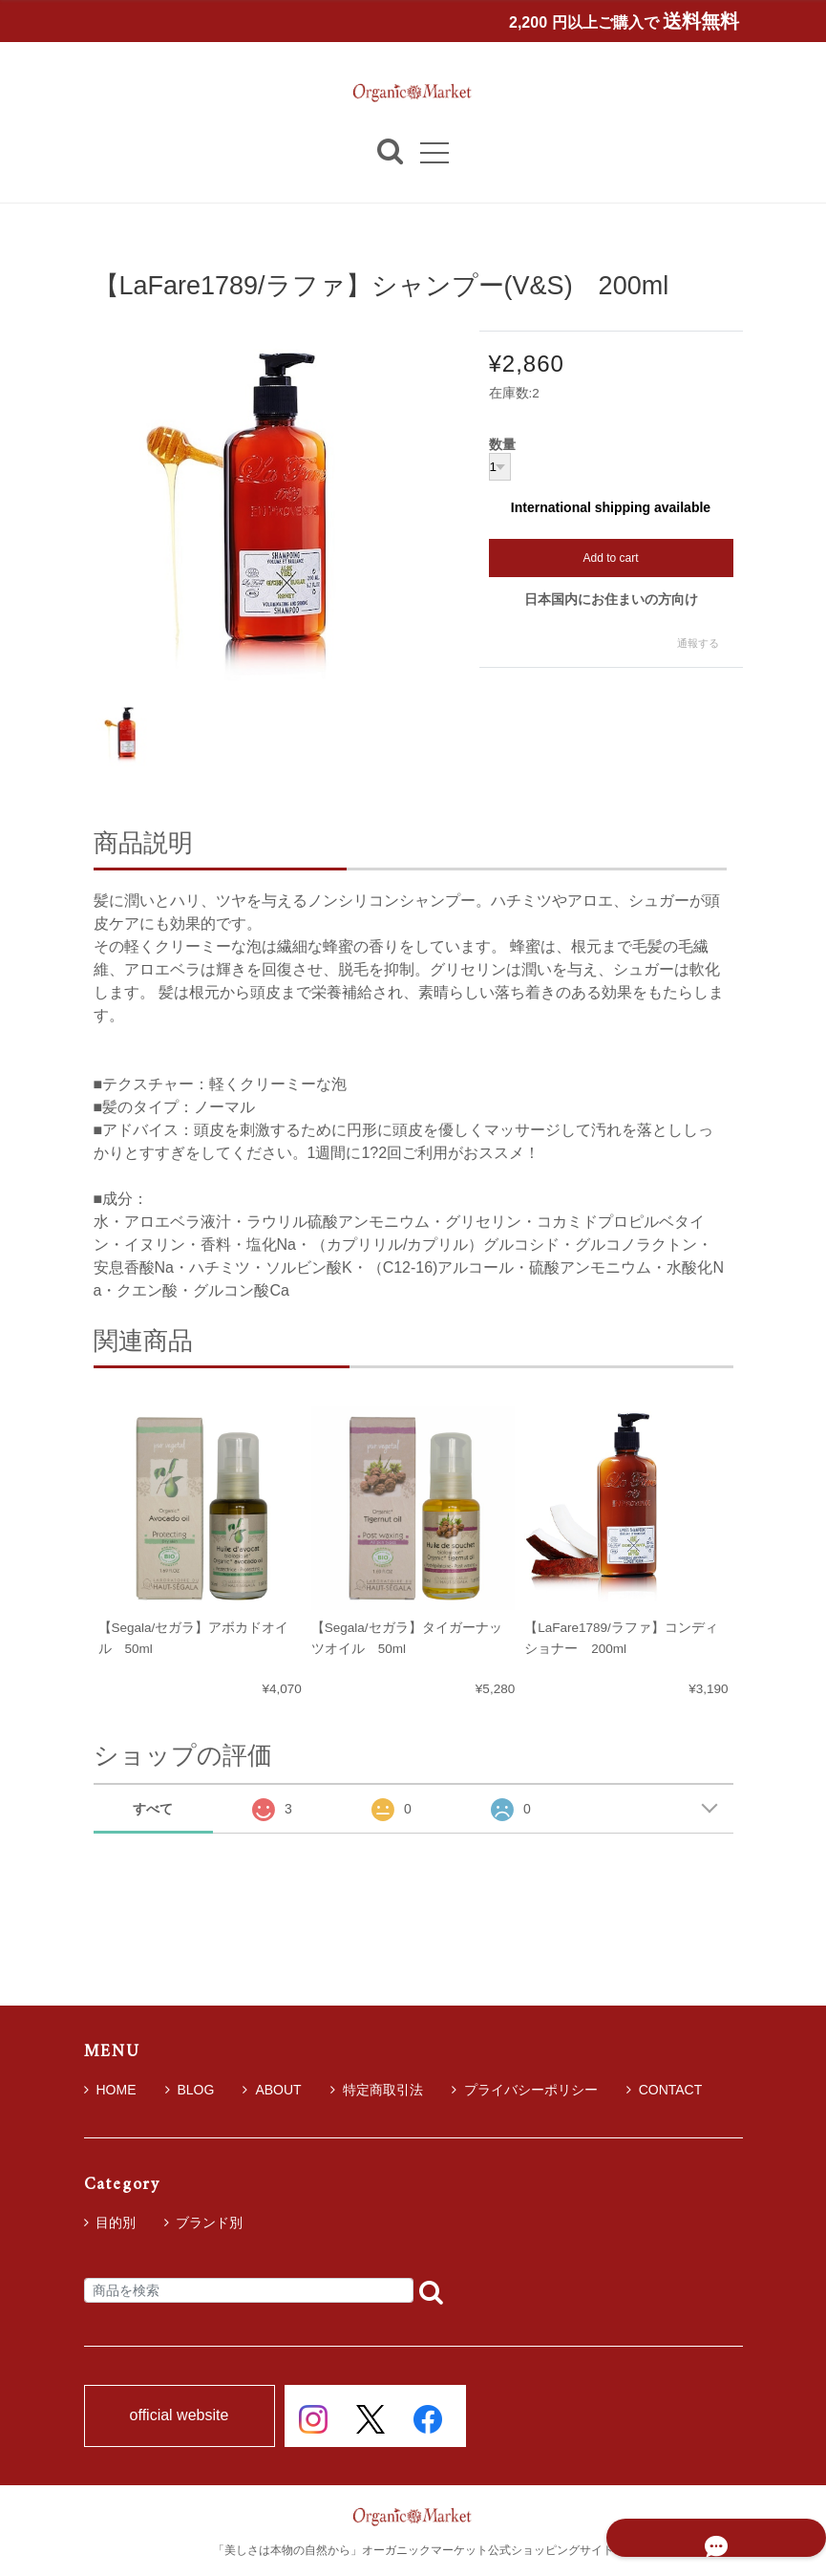 This screenshot has height=2576, width=826. Describe the element at coordinates (610, 558) in the screenshot. I see `Add to cart` at that location.